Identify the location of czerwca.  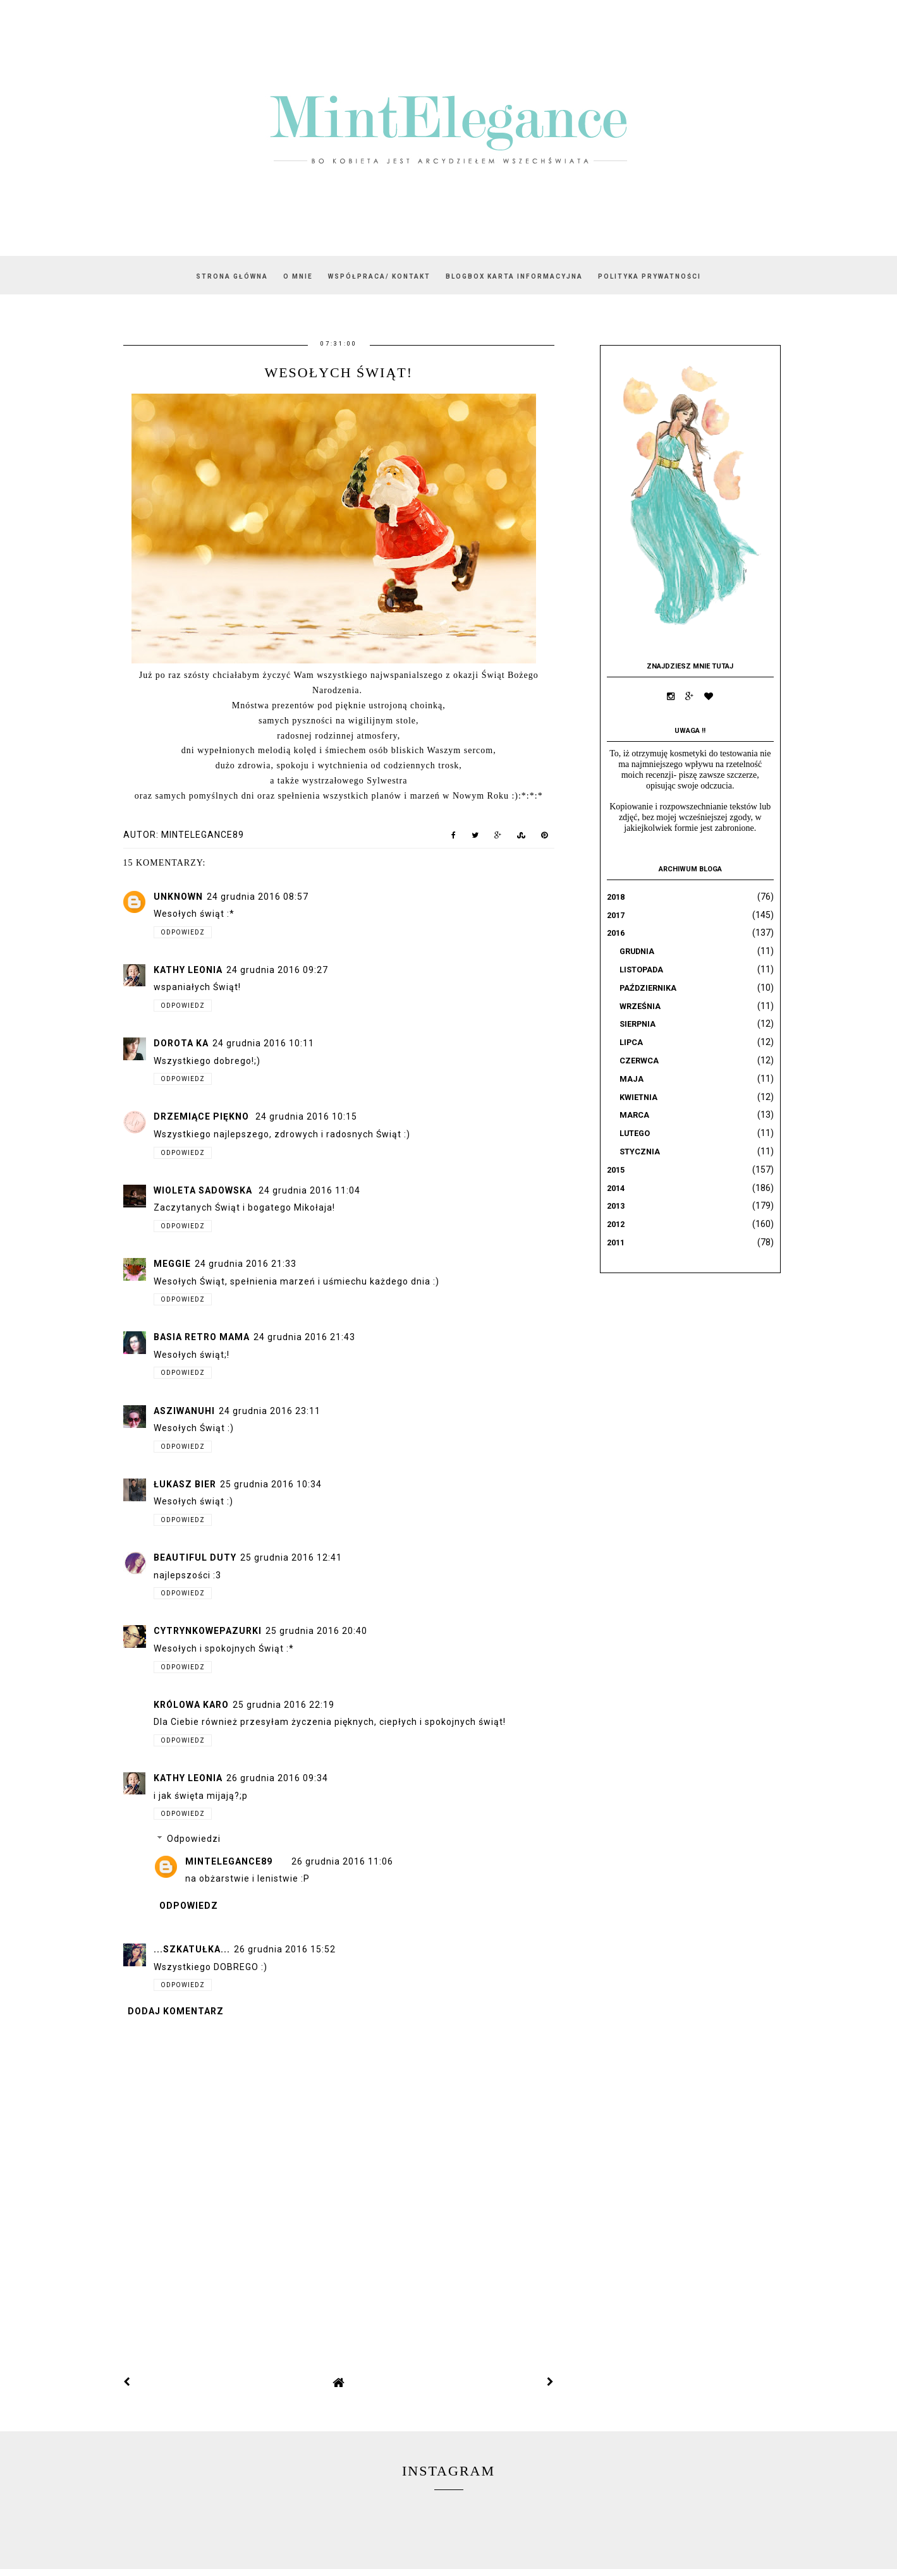
(639, 1060).